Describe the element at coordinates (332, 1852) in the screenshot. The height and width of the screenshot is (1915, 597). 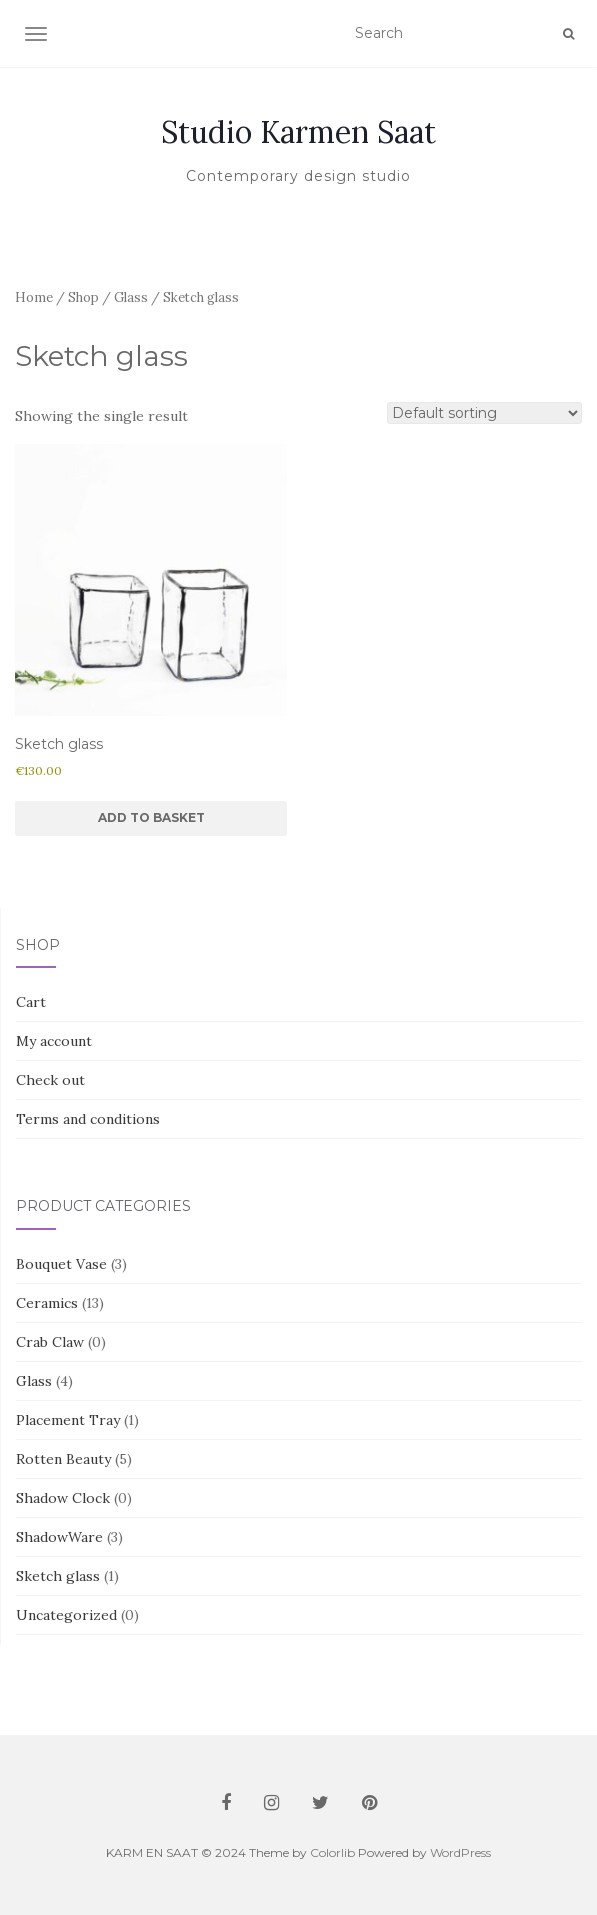
I see `Colorlib` at that location.